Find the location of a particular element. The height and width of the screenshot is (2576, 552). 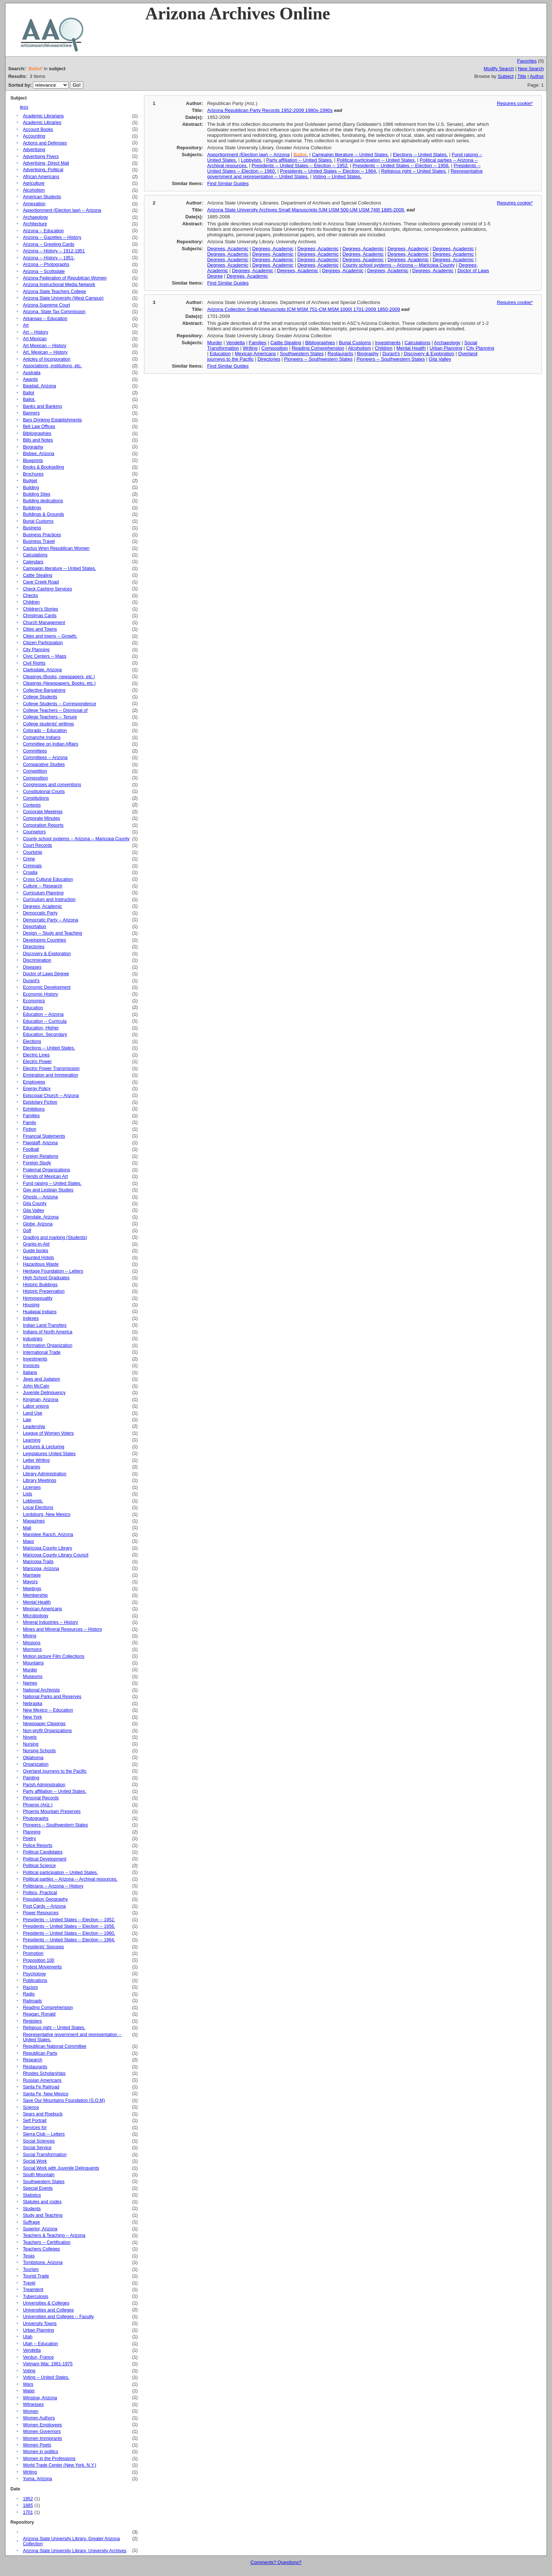

Calendars is located at coordinates (33, 561).